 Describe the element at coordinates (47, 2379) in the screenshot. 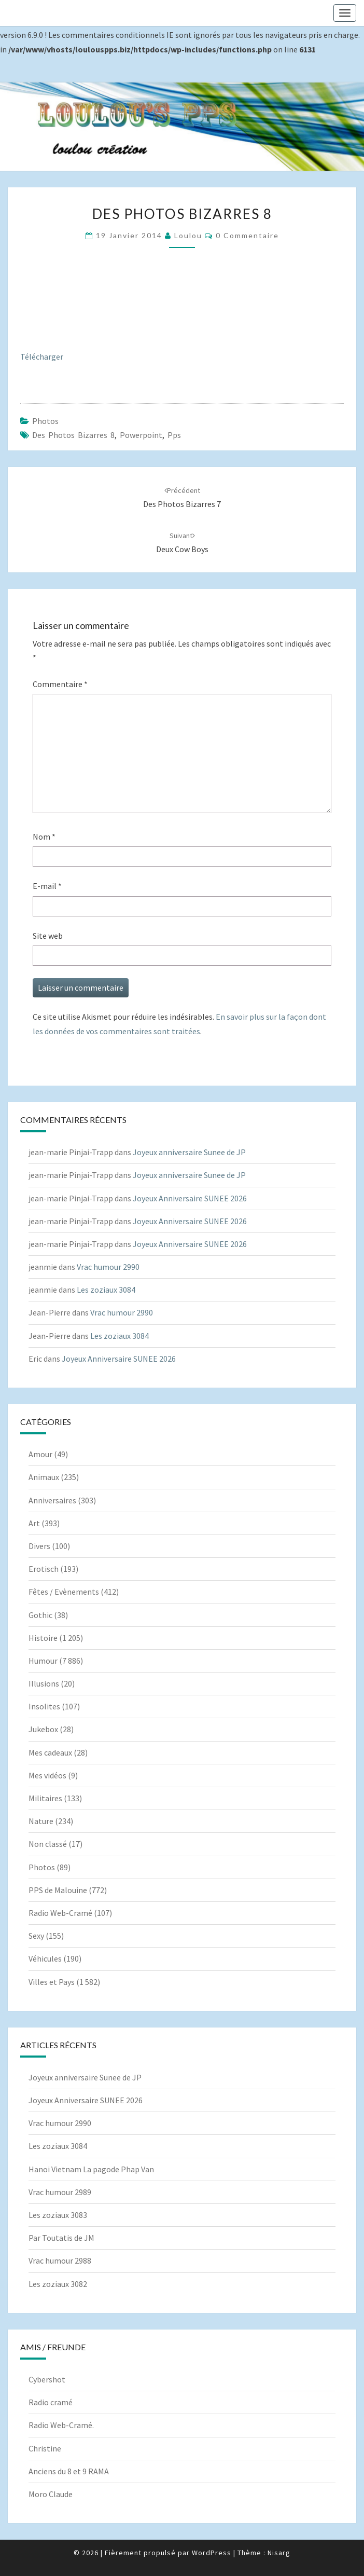

I see `Cybershot` at that location.